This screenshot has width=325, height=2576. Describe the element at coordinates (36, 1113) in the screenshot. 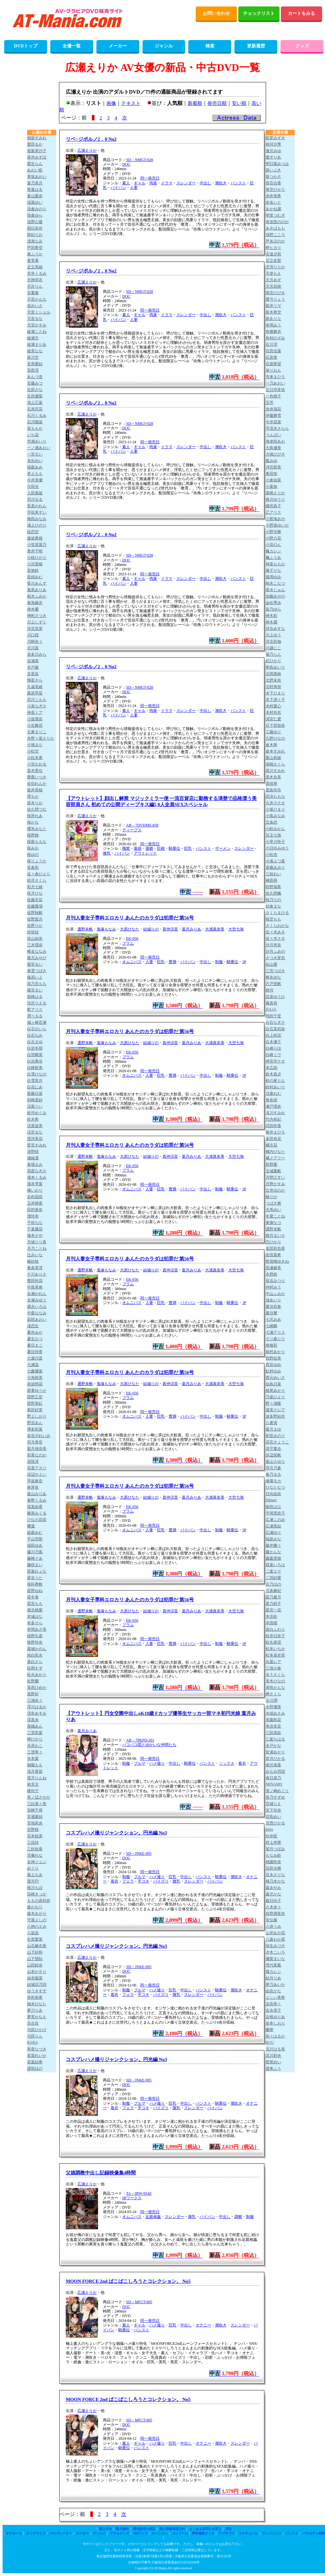

I see `鈴河めぐみ` at that location.